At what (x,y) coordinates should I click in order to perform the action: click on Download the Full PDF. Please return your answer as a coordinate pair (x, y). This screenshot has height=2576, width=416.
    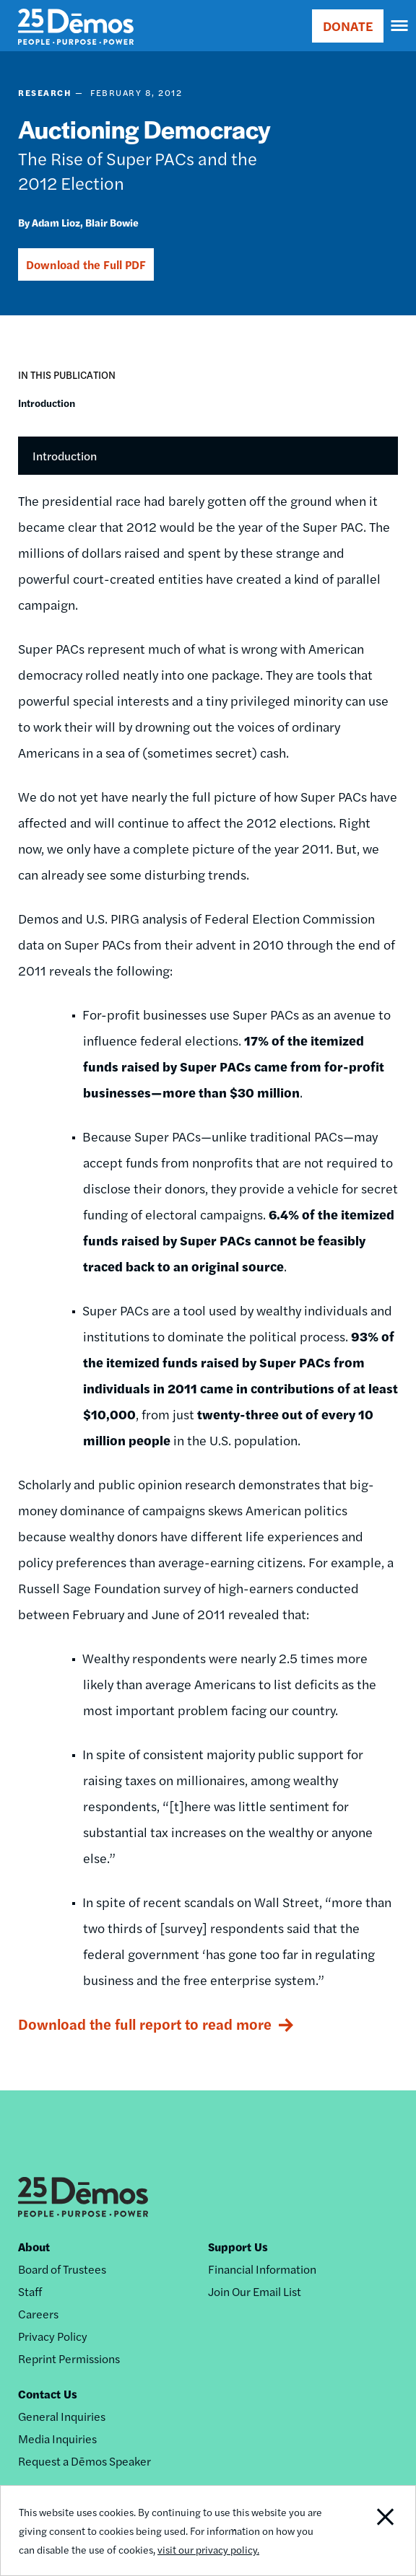
    Looking at the image, I should click on (86, 264).